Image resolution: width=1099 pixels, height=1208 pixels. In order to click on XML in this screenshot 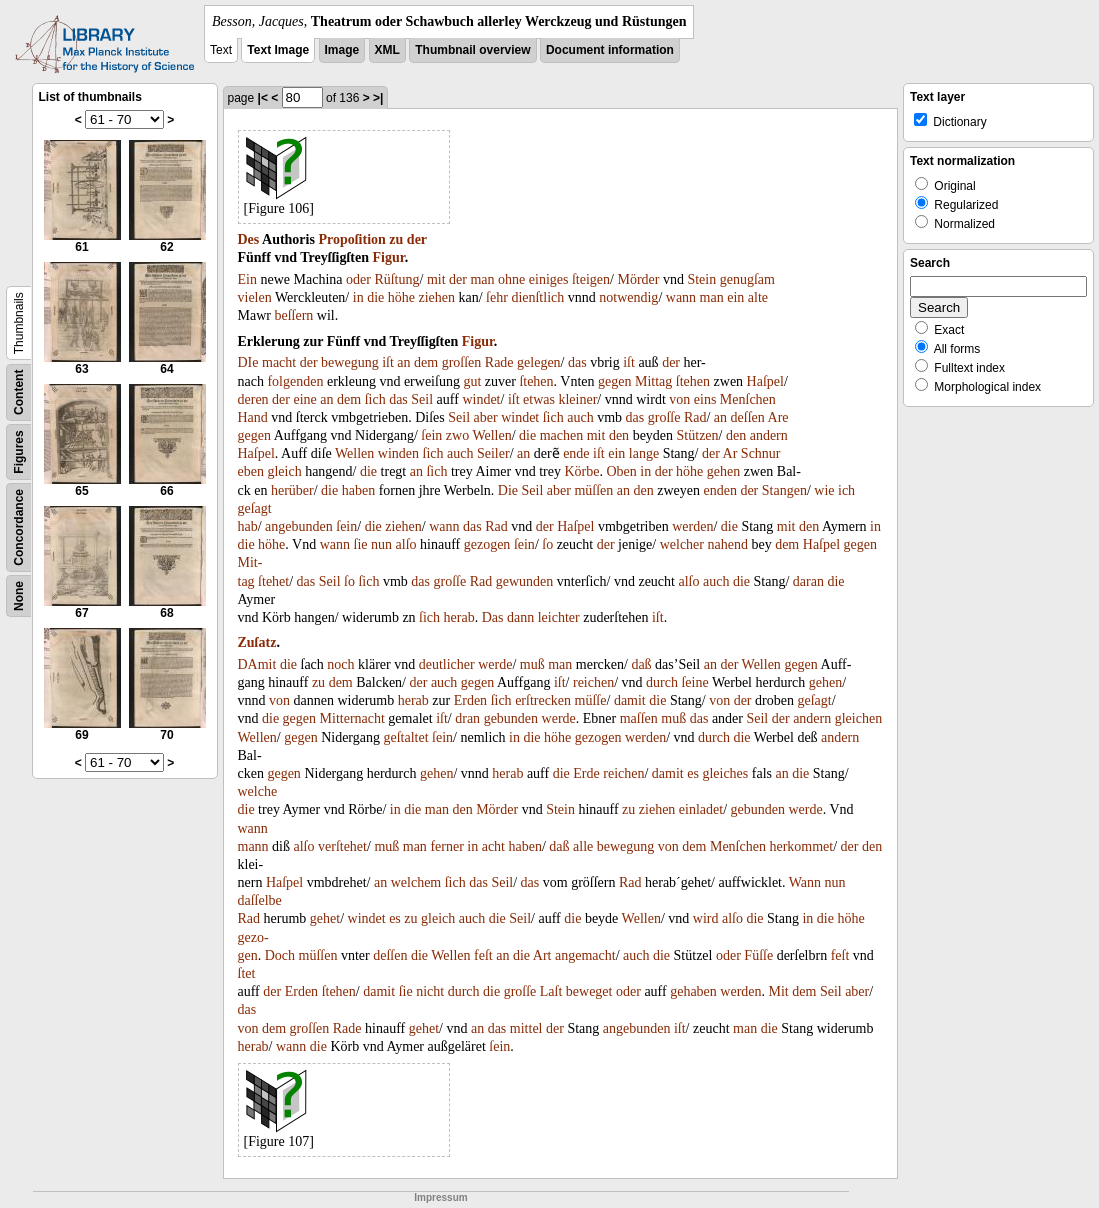, I will do `click(387, 50)`.